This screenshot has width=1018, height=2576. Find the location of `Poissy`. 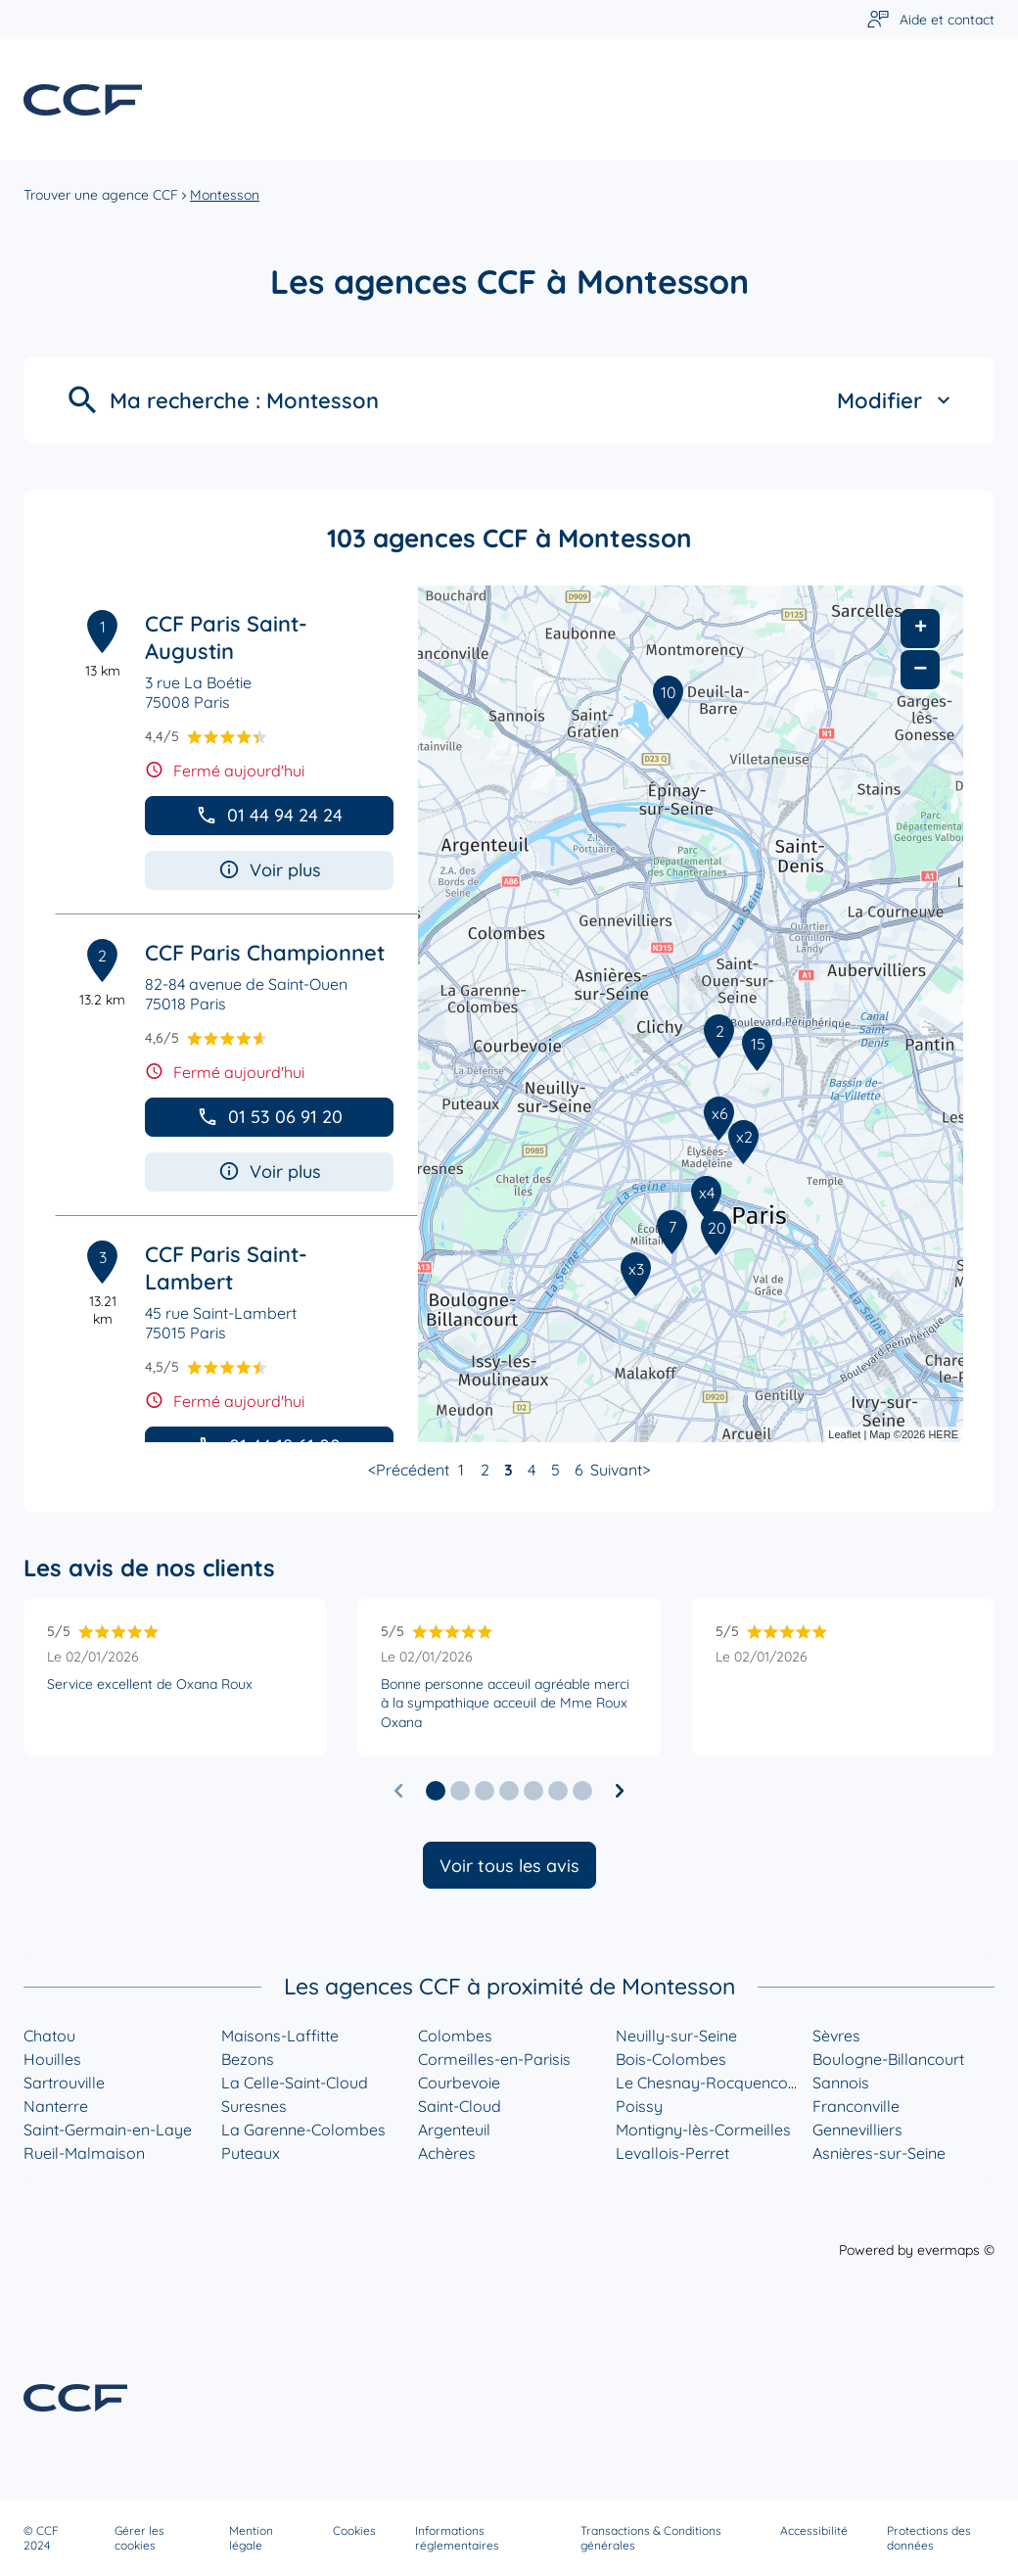

Poissy is located at coordinates (639, 2106).